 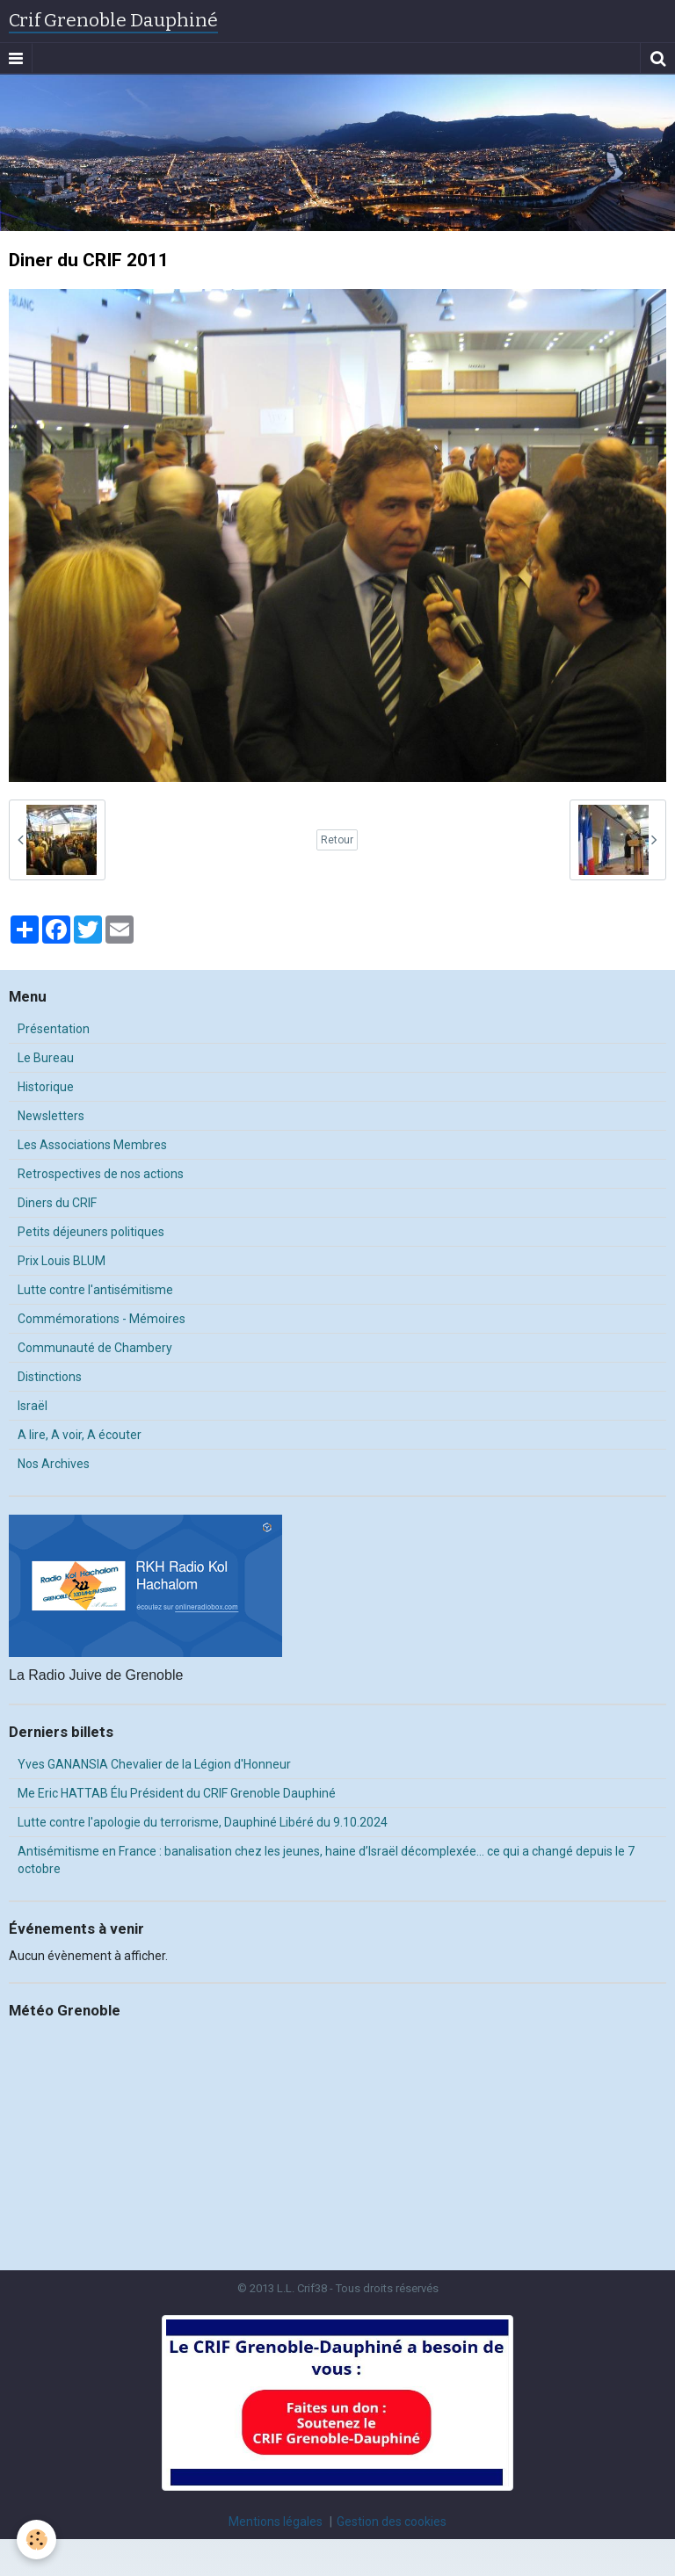 I want to click on Israël, so click(x=32, y=1406).